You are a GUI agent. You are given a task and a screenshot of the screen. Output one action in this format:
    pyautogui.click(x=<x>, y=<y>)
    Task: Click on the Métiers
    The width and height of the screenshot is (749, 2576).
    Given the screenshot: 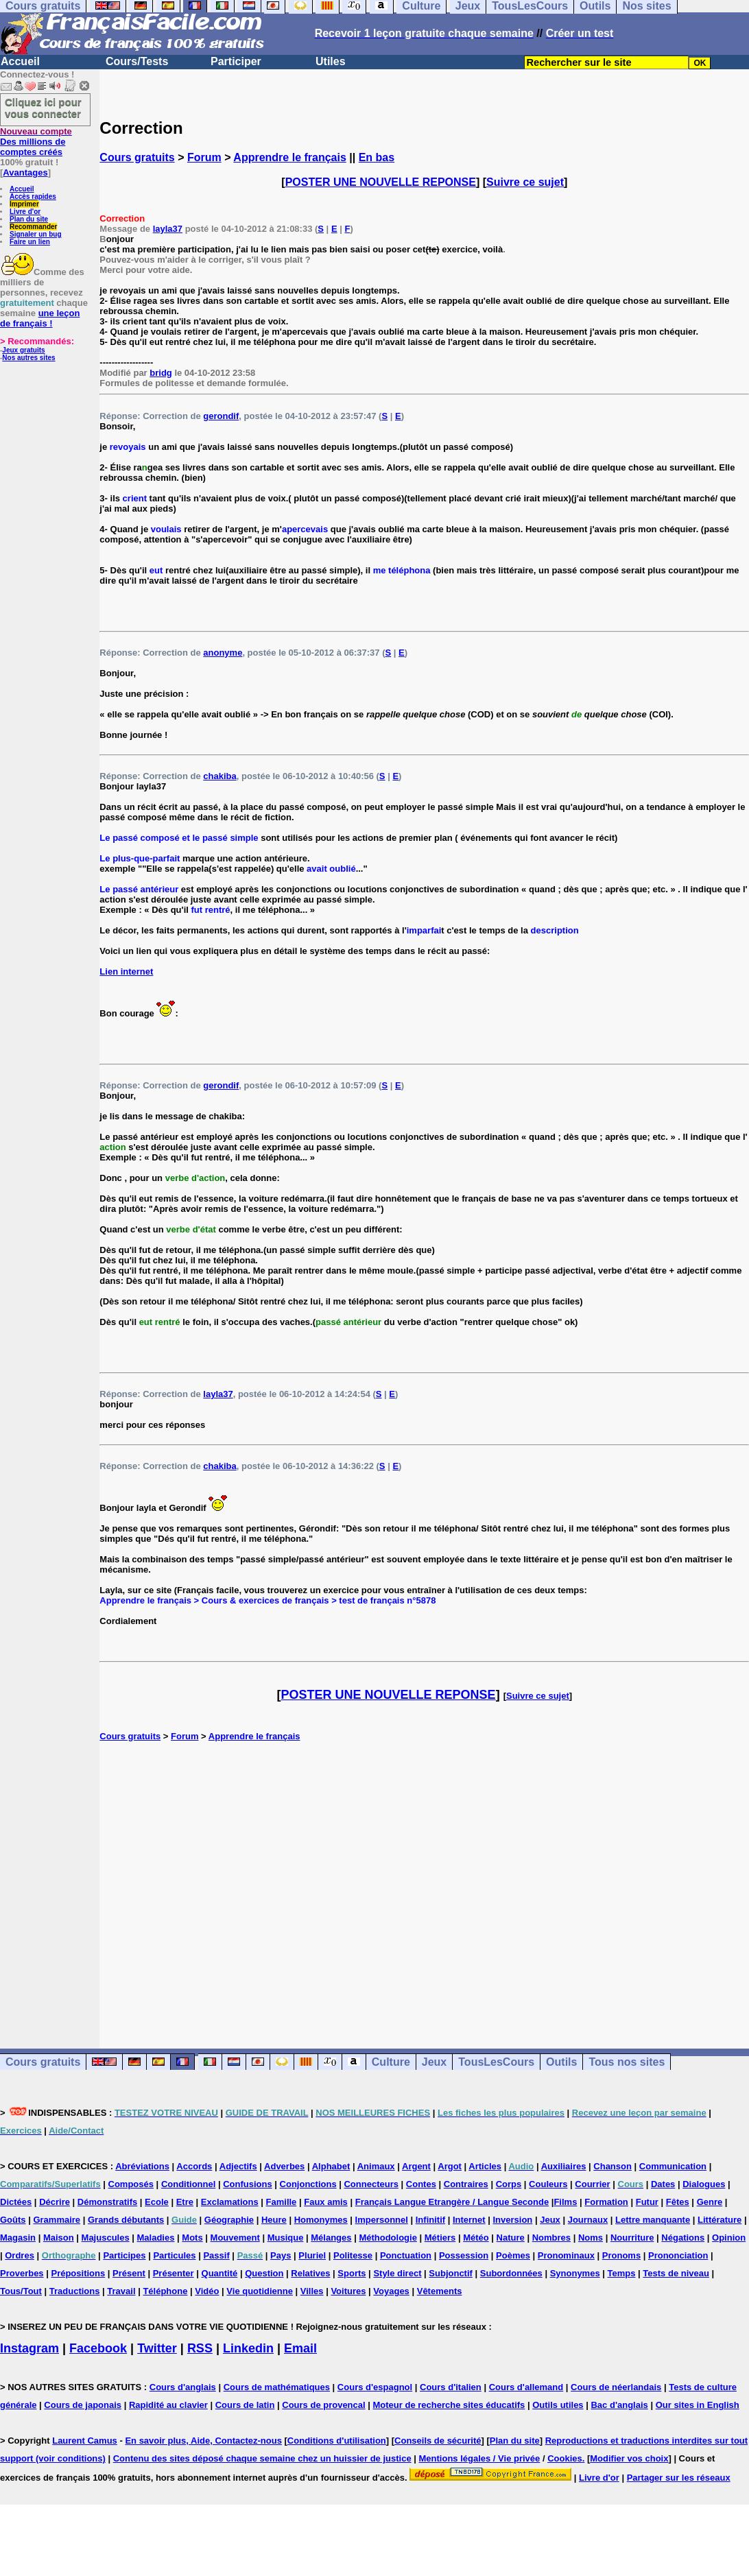 What is the action you would take?
    pyautogui.click(x=440, y=2237)
    